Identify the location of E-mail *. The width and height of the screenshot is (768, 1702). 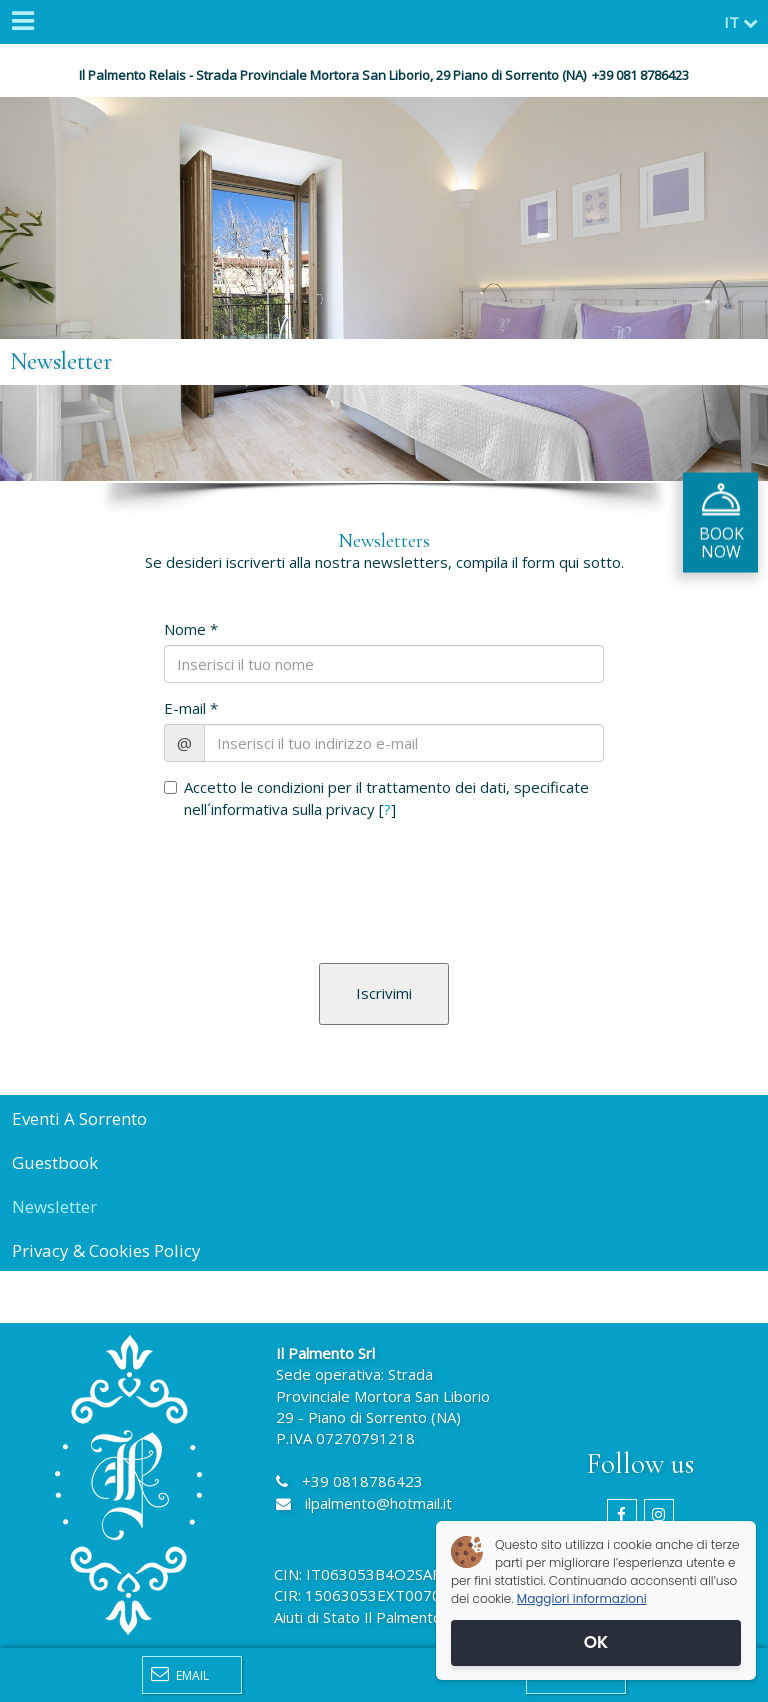
(191, 708).